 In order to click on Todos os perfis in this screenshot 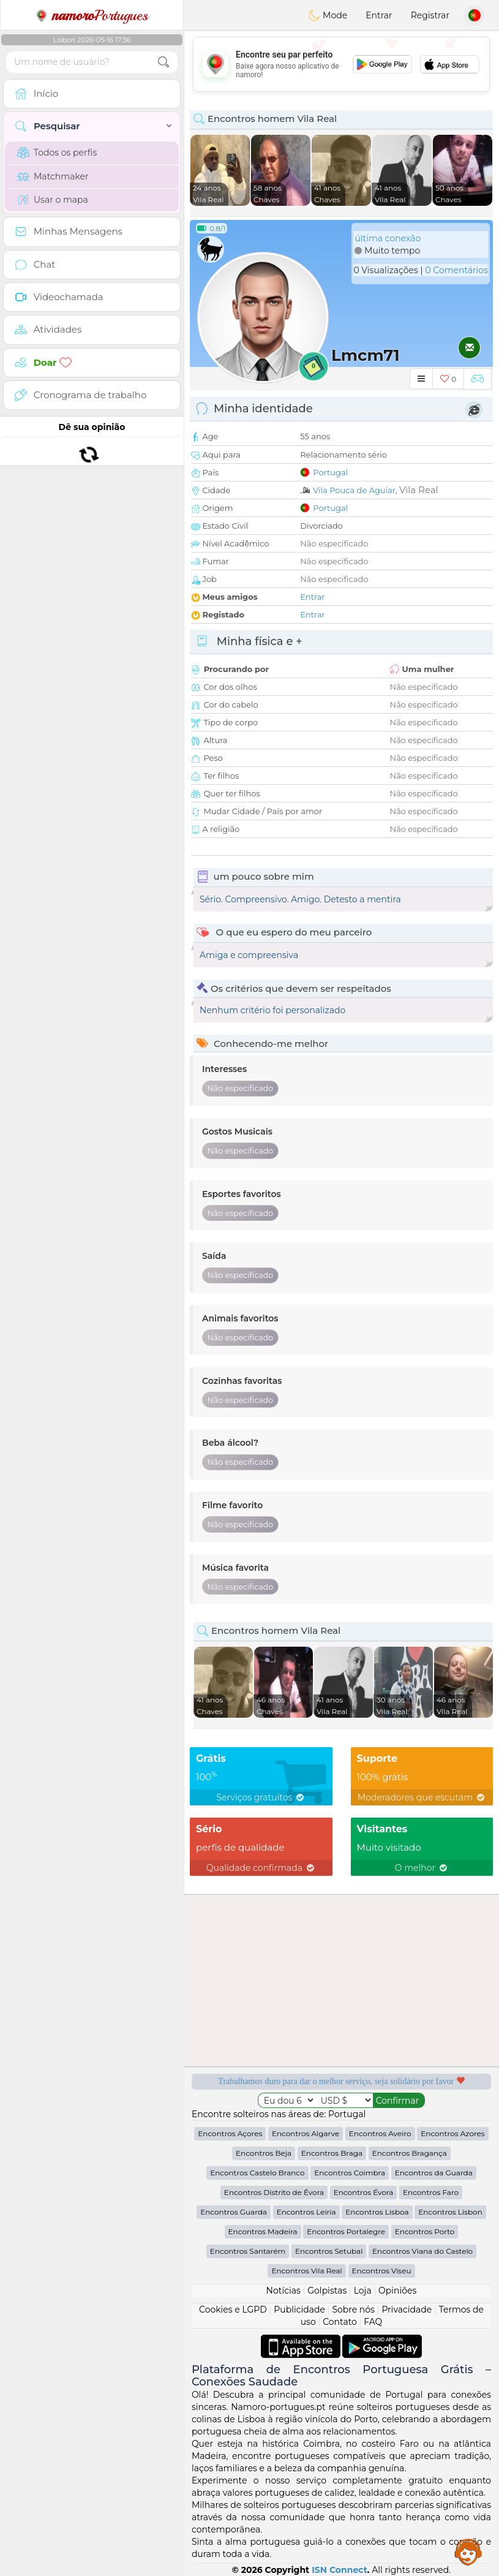, I will do `click(57, 152)`.